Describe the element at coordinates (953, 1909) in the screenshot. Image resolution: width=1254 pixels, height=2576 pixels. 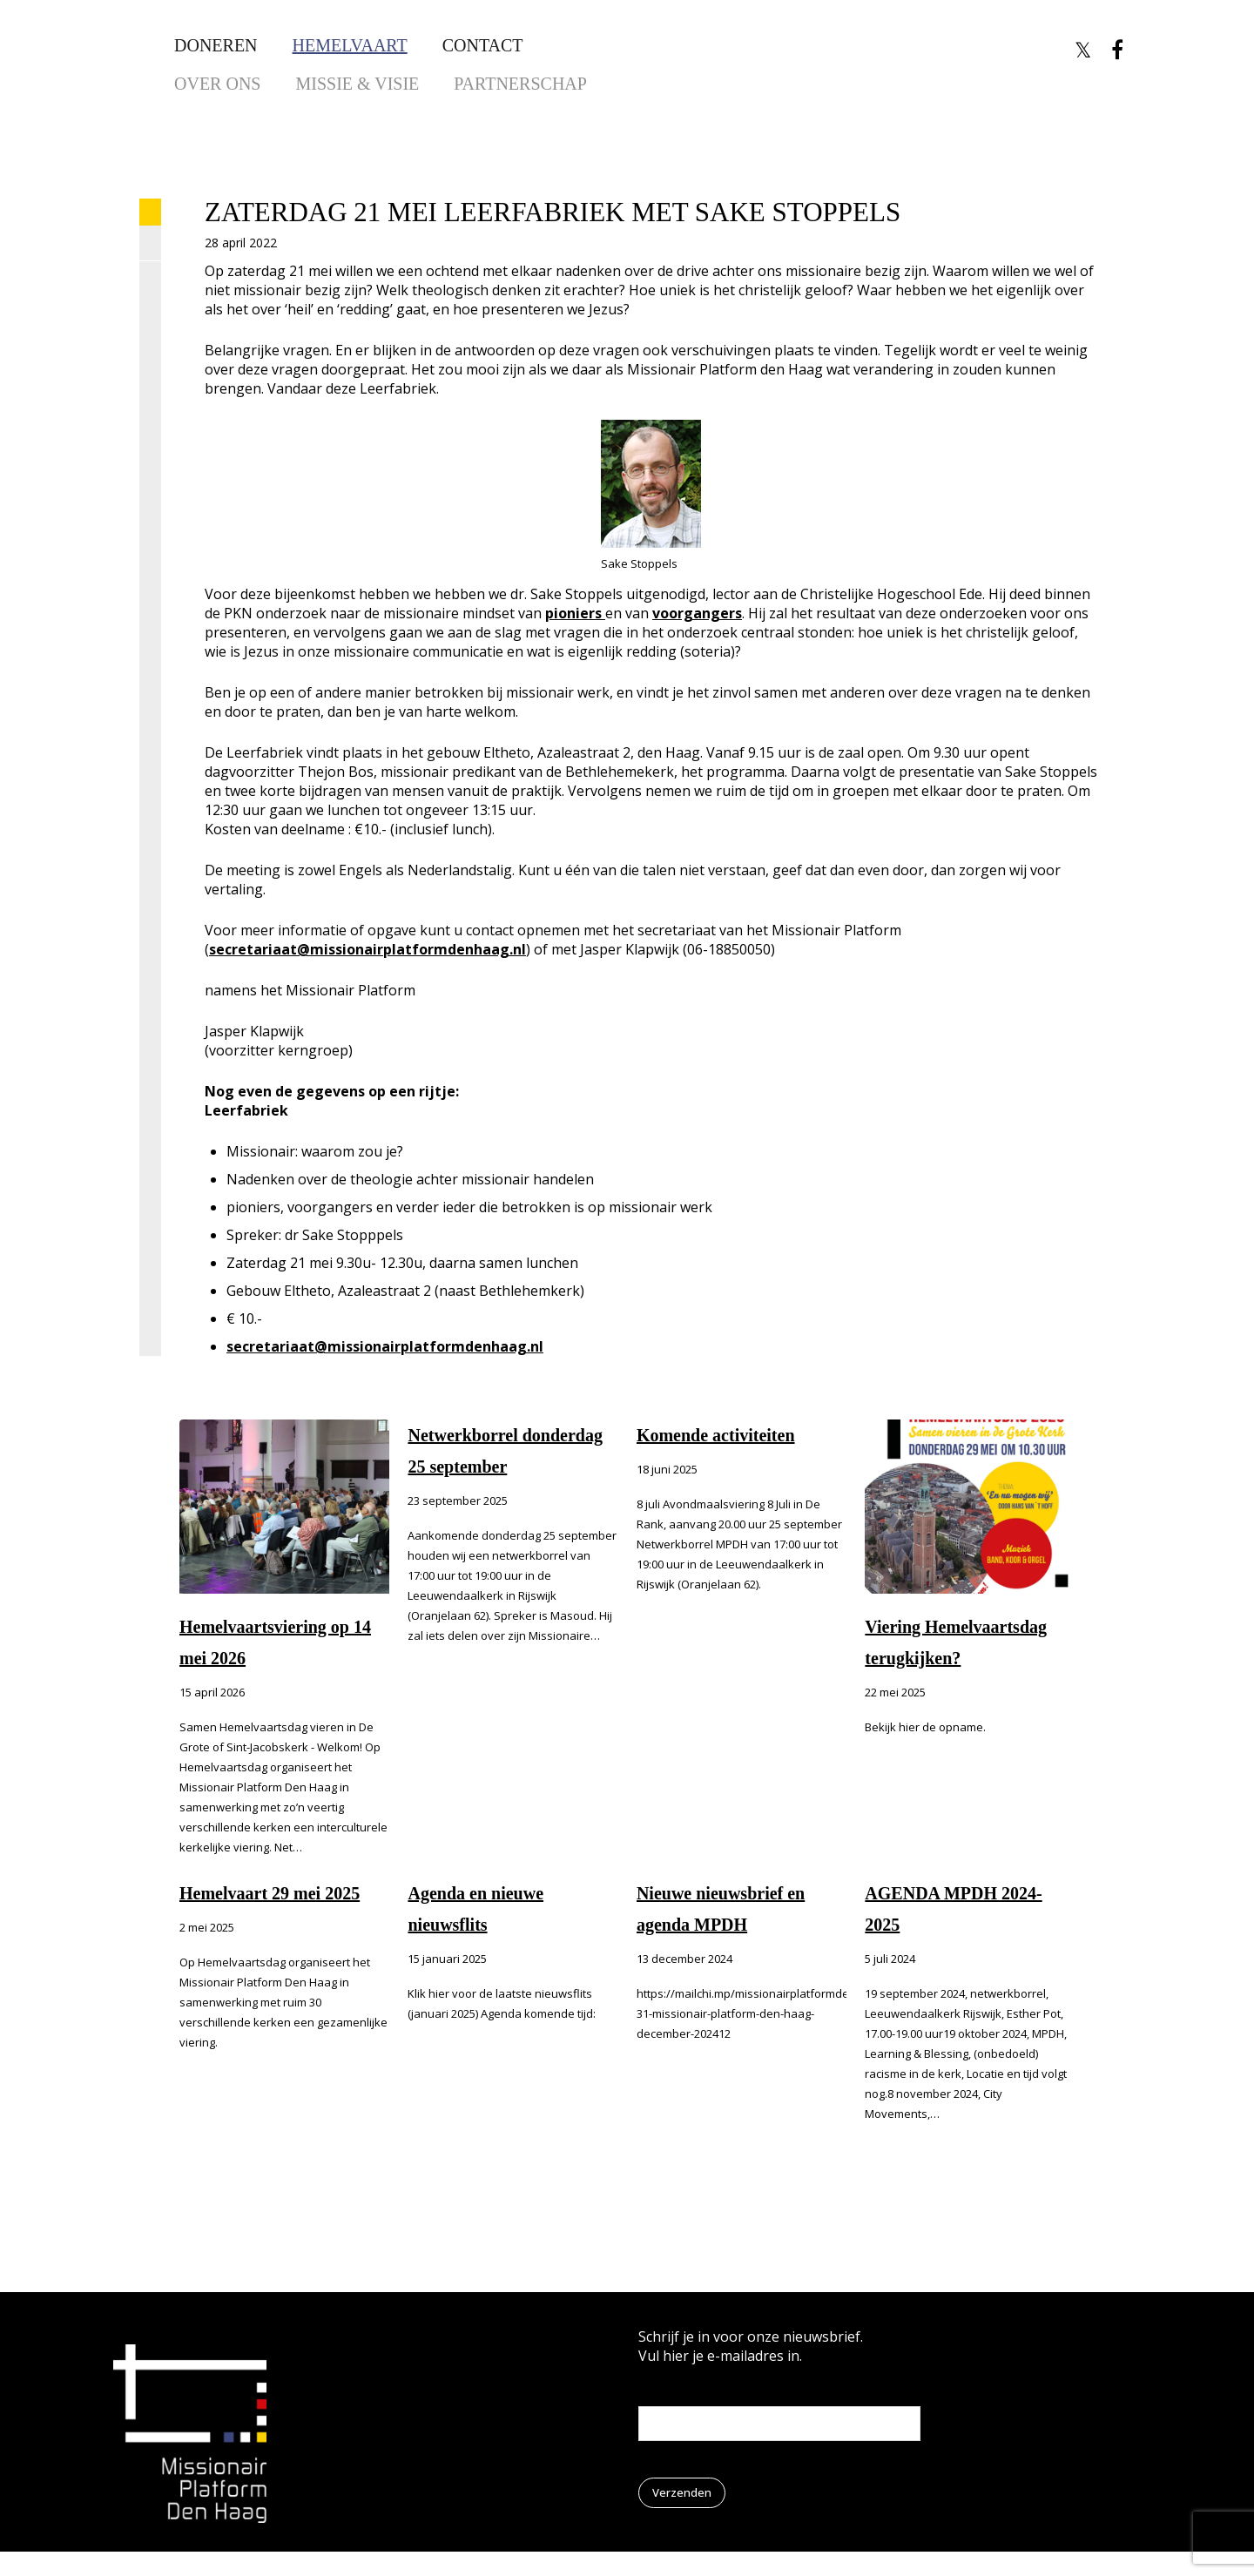
I see `AGENDA MPDH 2024-2025` at that location.